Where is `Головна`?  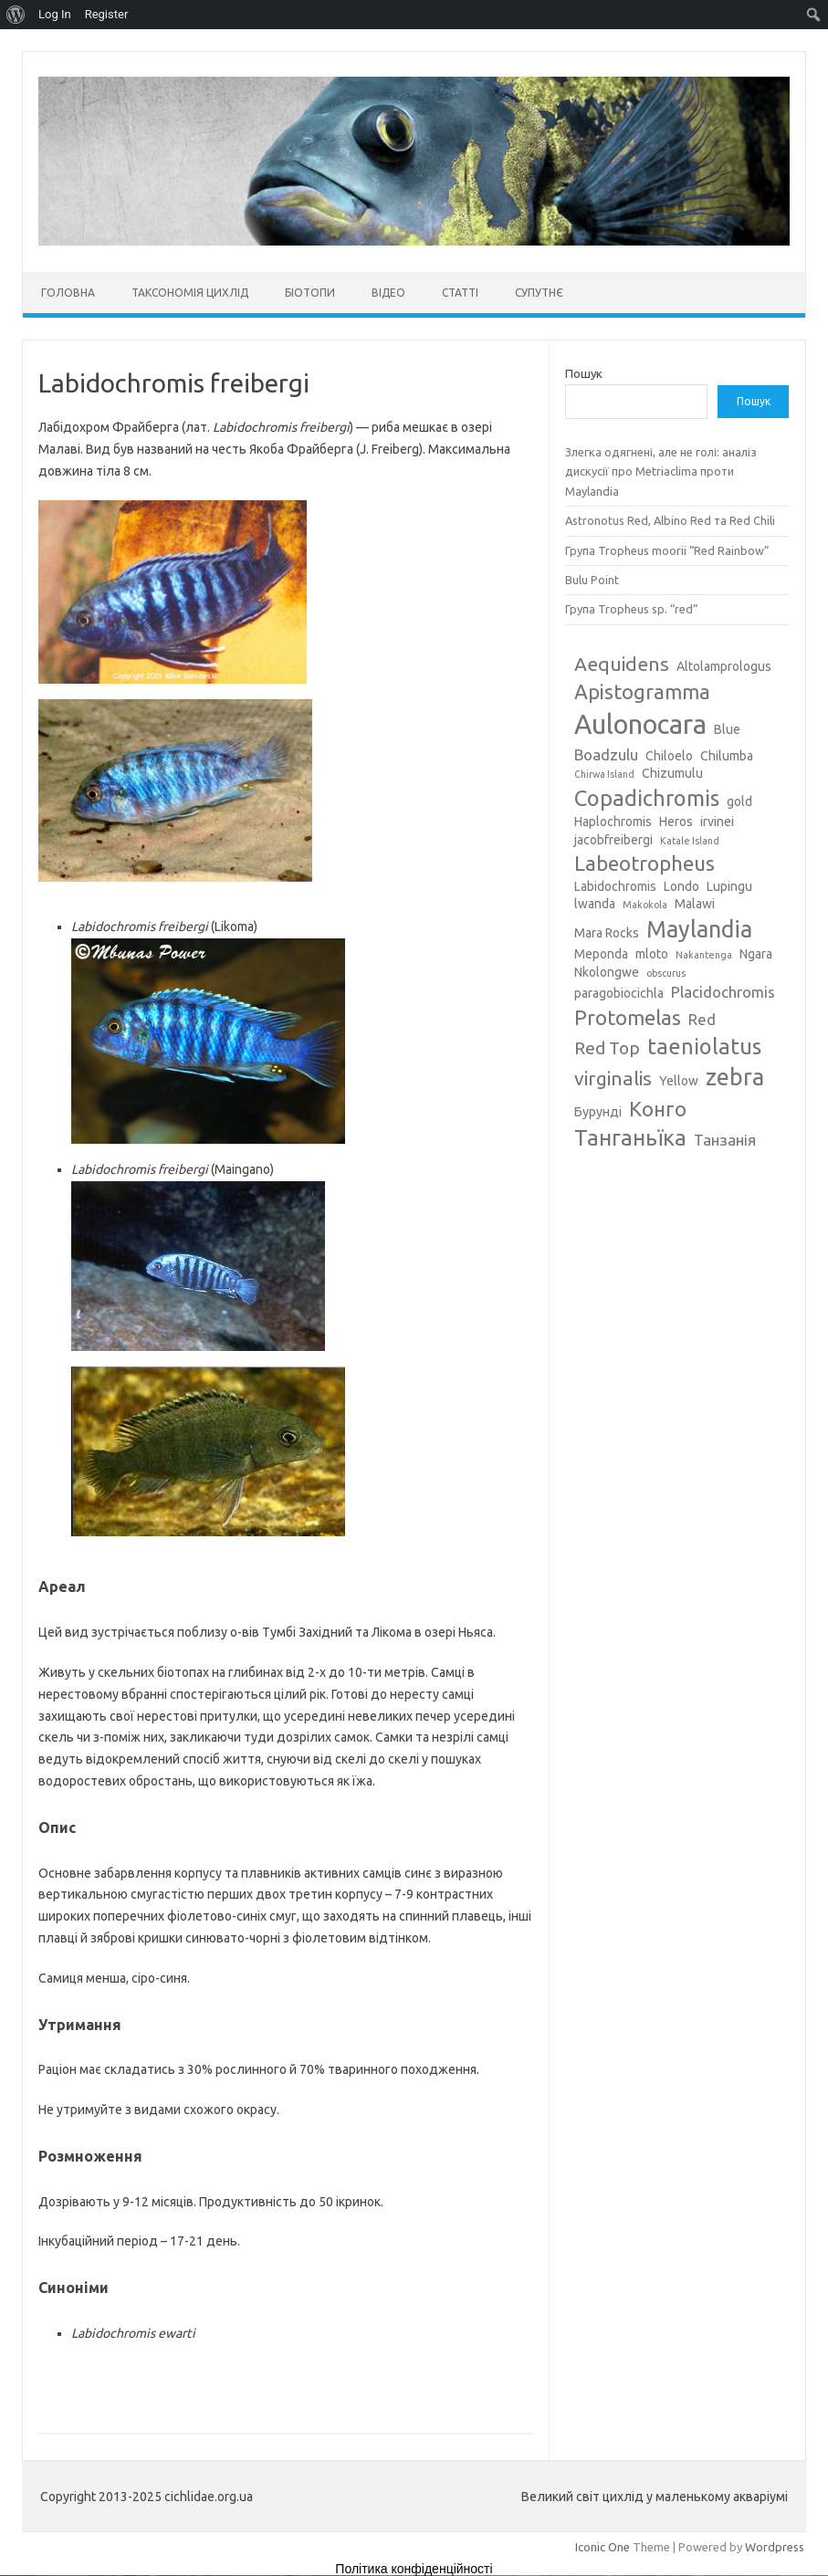
Головна is located at coordinates (68, 292).